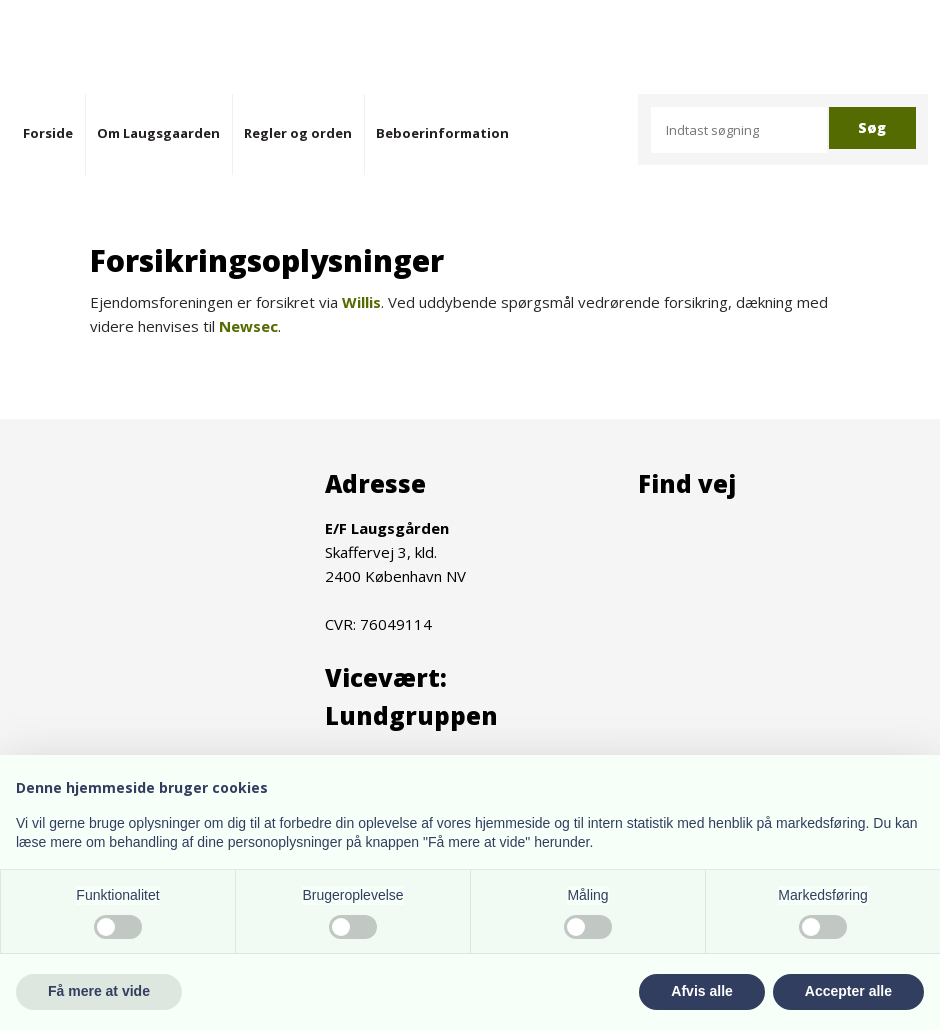 This screenshot has height=1030, width=940. Describe the element at coordinates (298, 133) in the screenshot. I see `Regler og orden` at that location.